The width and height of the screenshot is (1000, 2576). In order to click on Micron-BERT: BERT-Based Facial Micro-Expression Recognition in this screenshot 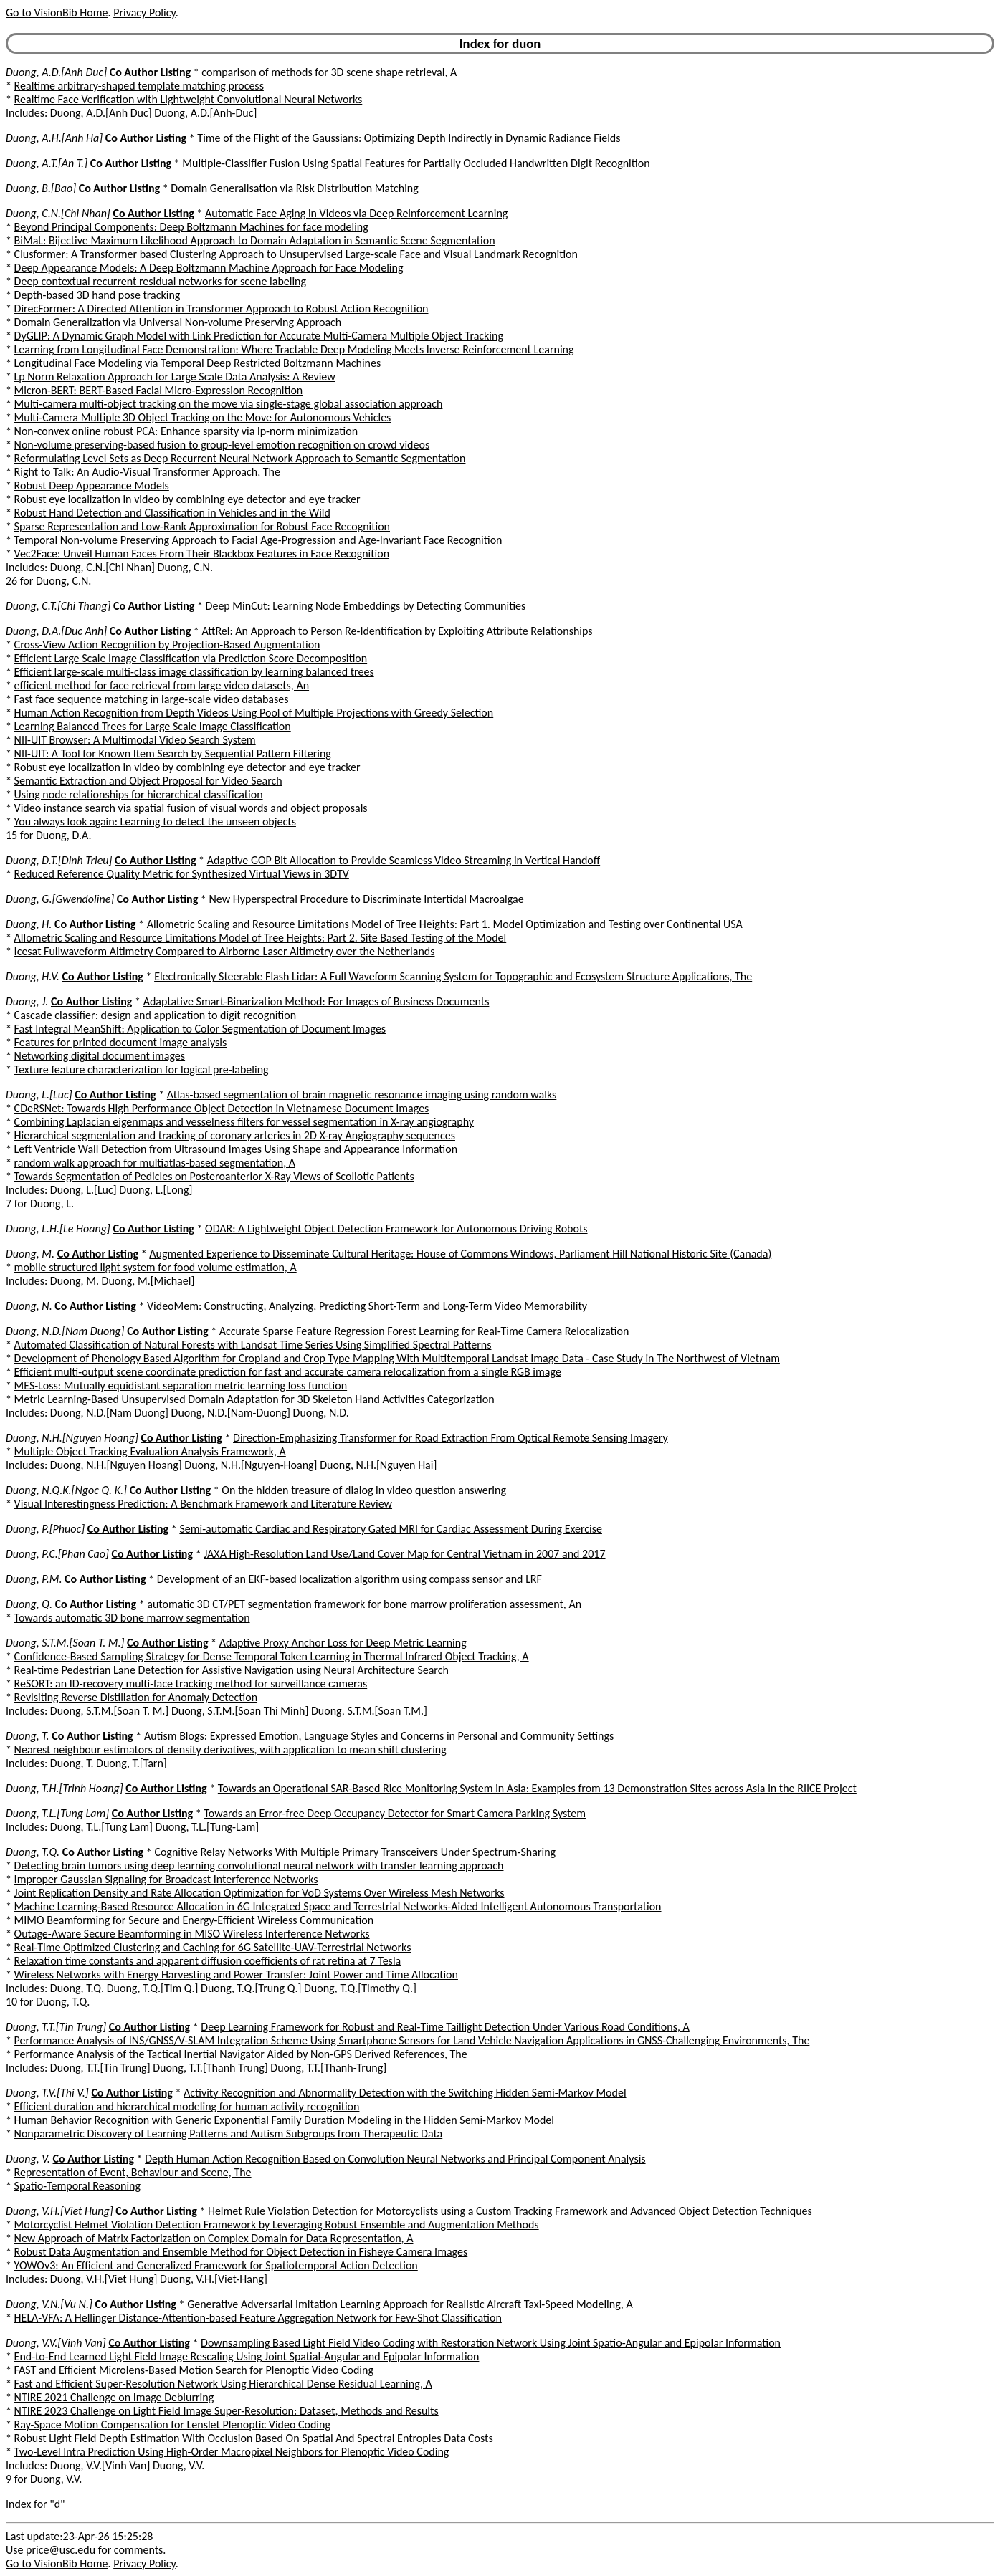, I will do `click(158, 390)`.